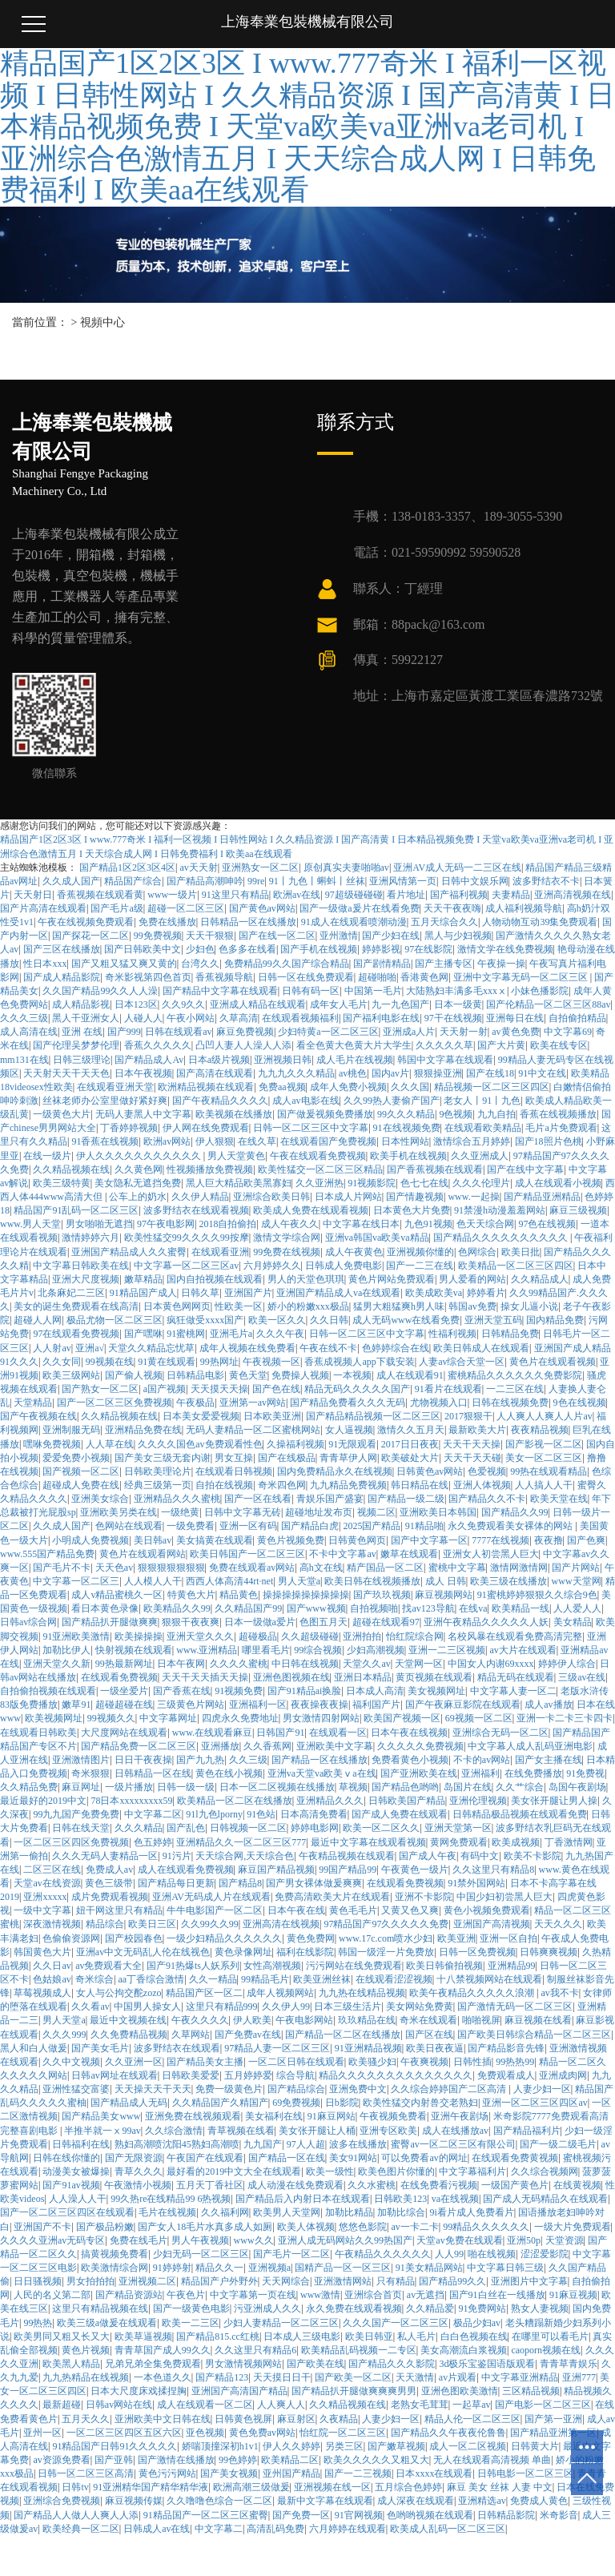 The width and height of the screenshot is (615, 2576). I want to click on 中文字幕日韩三级, so click(505, 2267).